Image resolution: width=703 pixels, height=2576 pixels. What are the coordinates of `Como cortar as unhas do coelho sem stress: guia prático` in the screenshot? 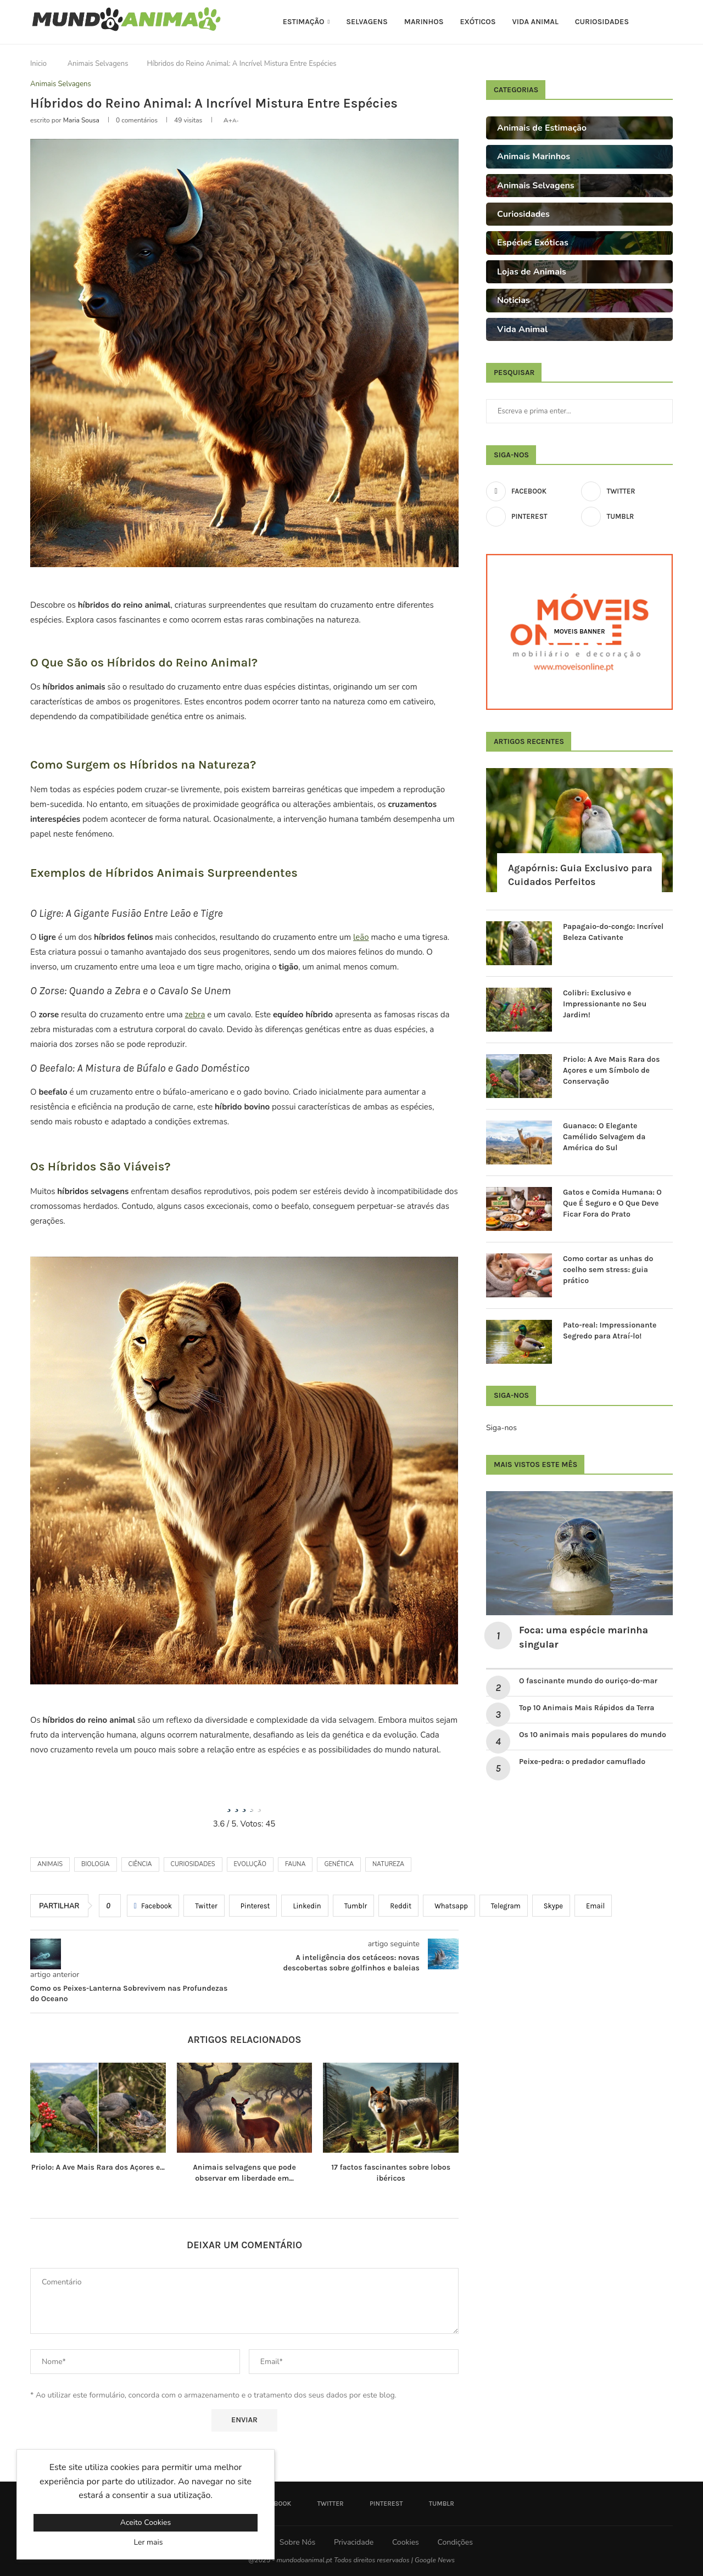 It's located at (608, 1269).